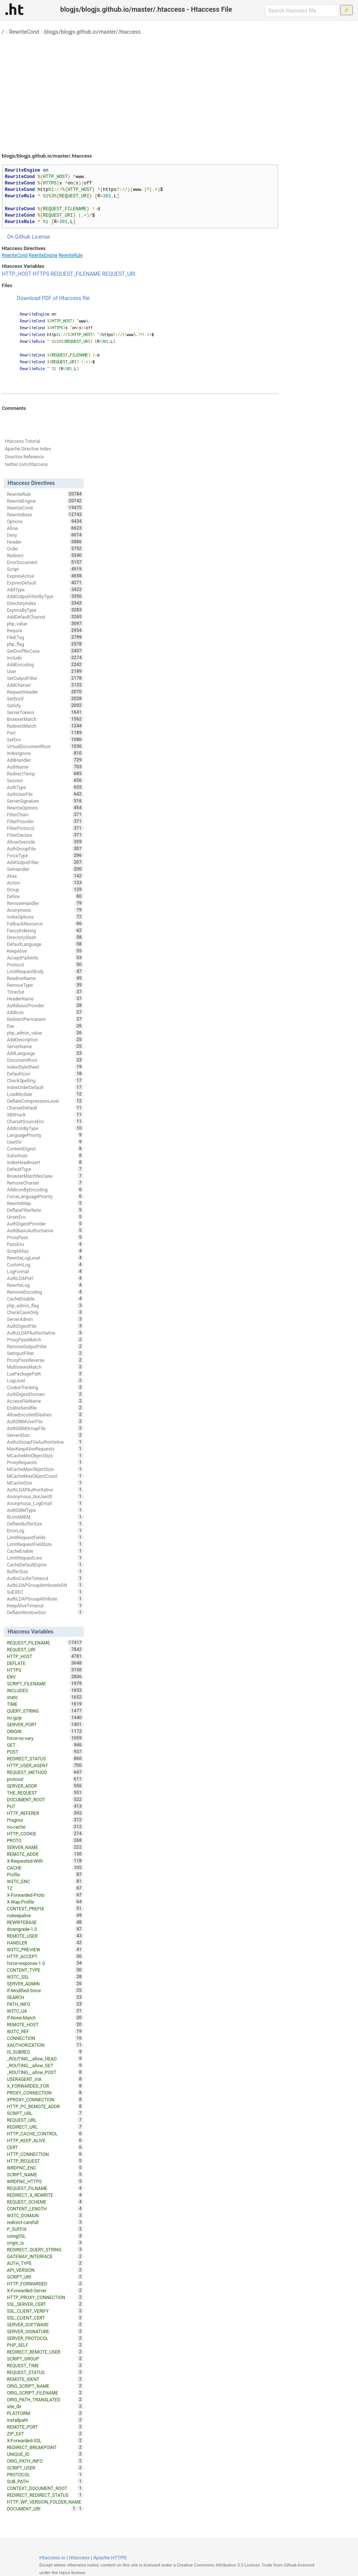  Describe the element at coordinates (45, 2413) in the screenshot. I see `PLATFORM` at that location.